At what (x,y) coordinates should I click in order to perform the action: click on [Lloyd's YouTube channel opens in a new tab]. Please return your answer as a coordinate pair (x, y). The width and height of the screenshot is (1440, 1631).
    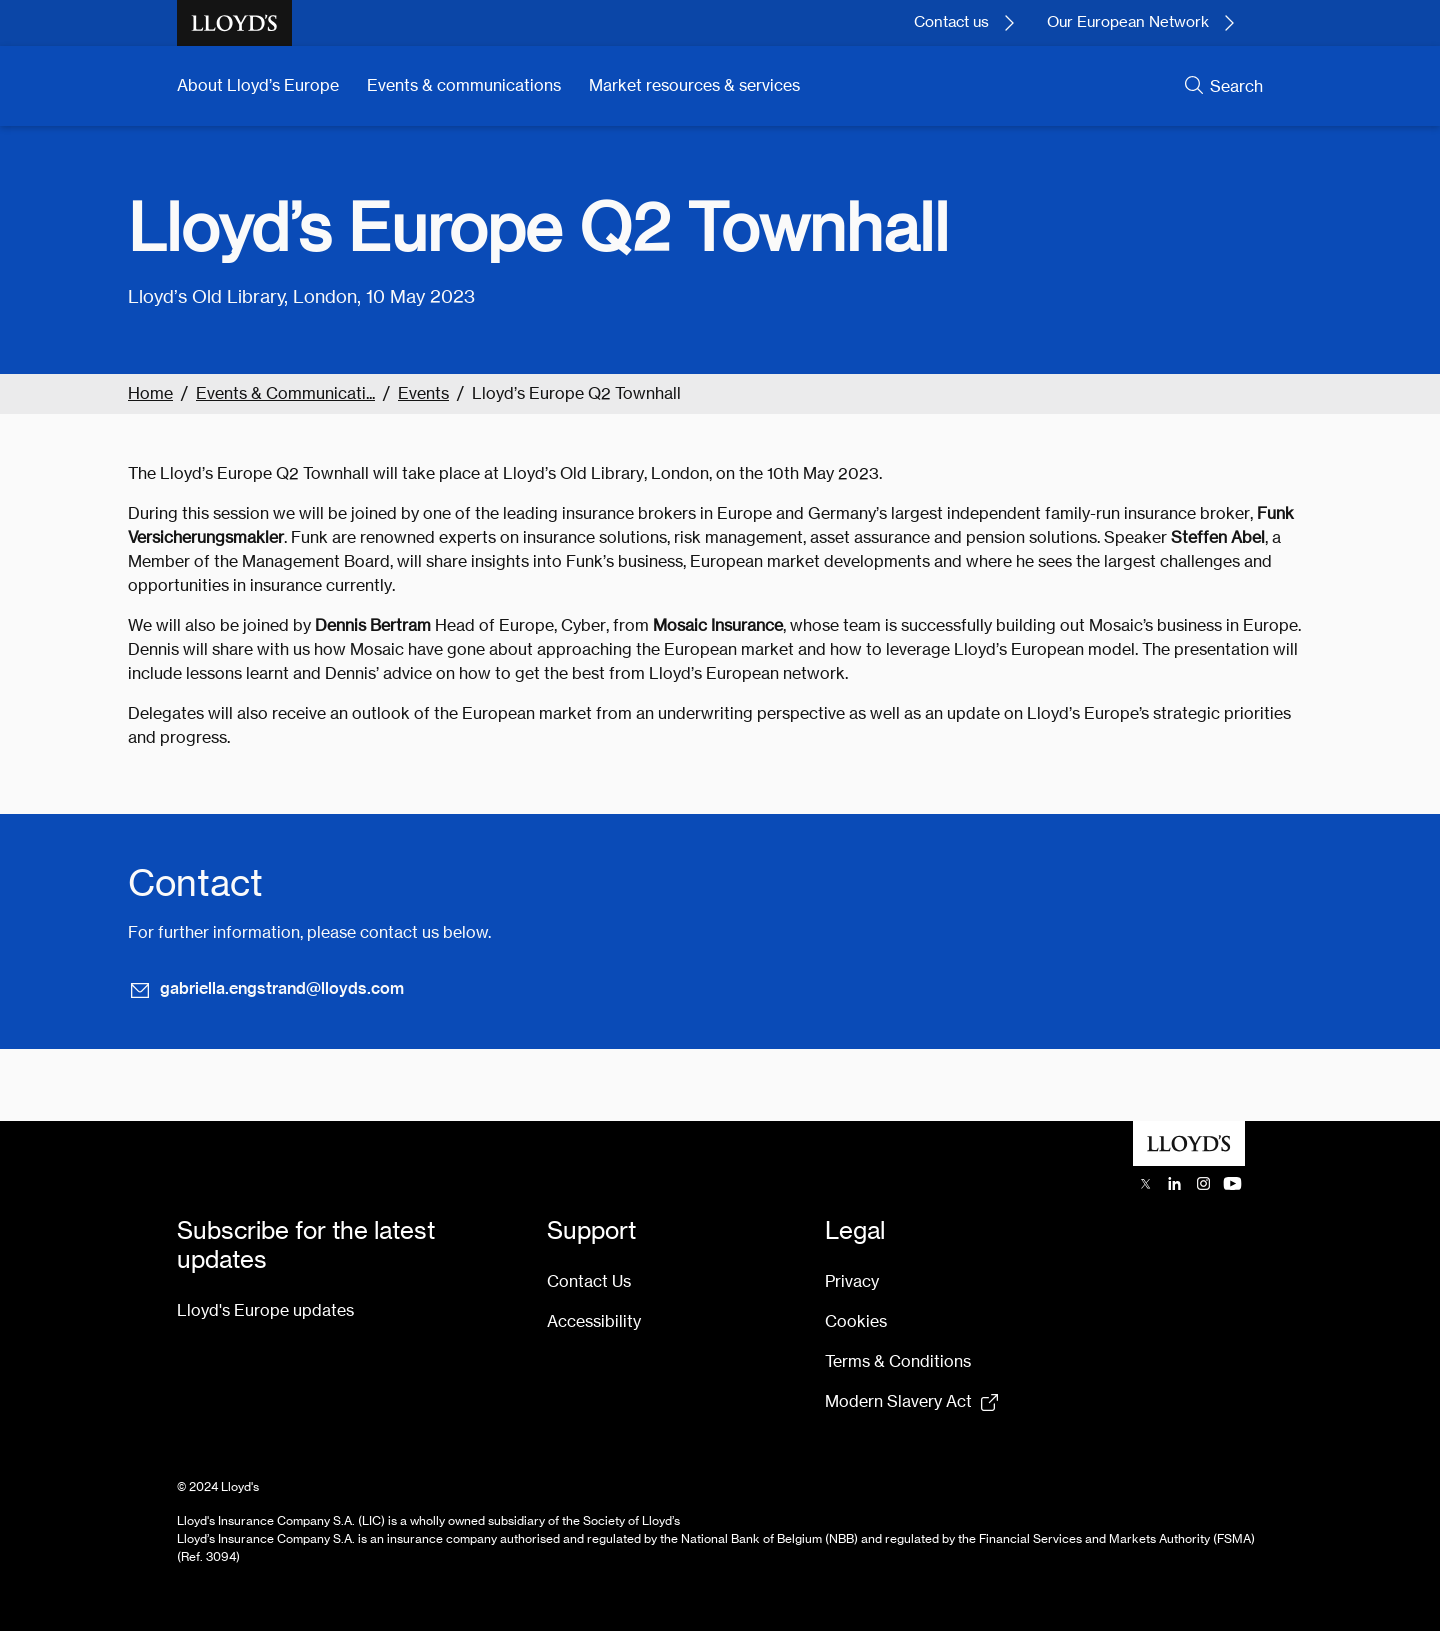
    Looking at the image, I should click on (1232, 1183).